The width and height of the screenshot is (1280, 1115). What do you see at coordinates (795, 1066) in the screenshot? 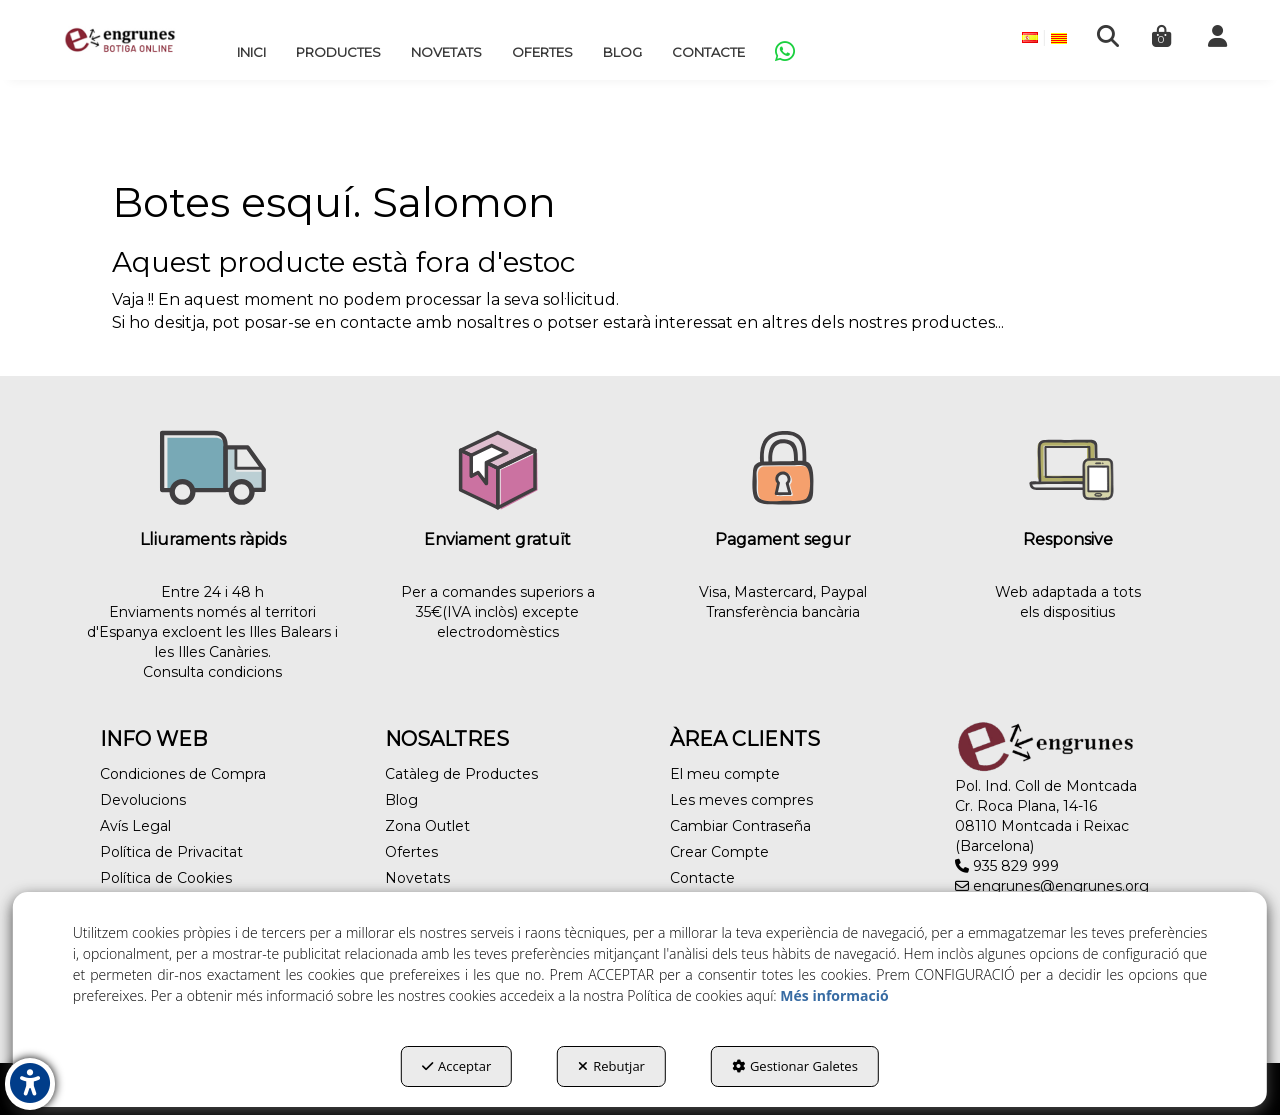
I see `Gestionar Galetes [button]` at bounding box center [795, 1066].